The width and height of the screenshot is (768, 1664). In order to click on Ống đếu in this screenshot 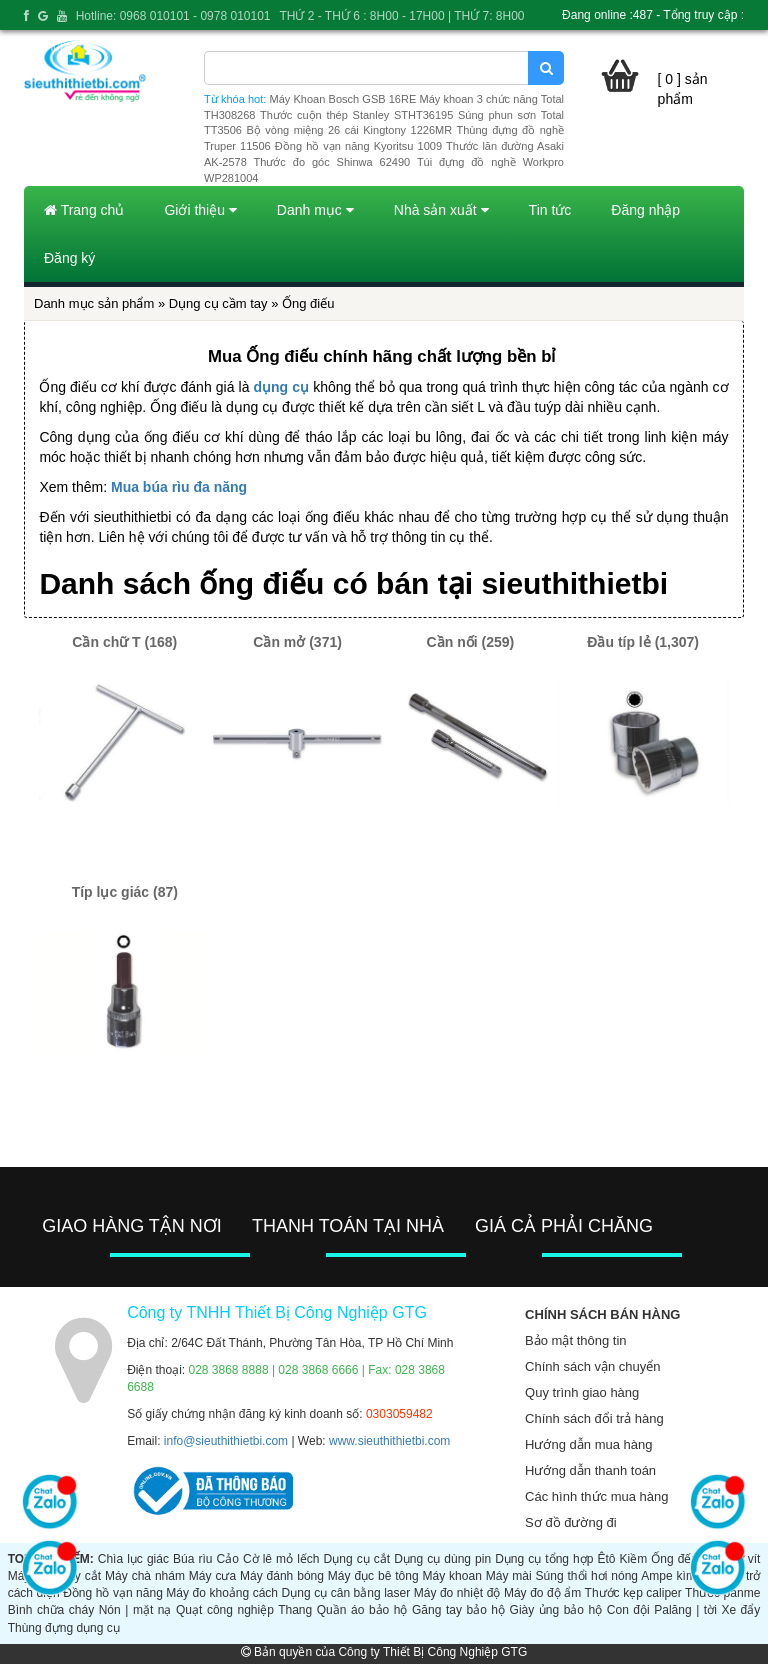, I will do `click(674, 1559)`.